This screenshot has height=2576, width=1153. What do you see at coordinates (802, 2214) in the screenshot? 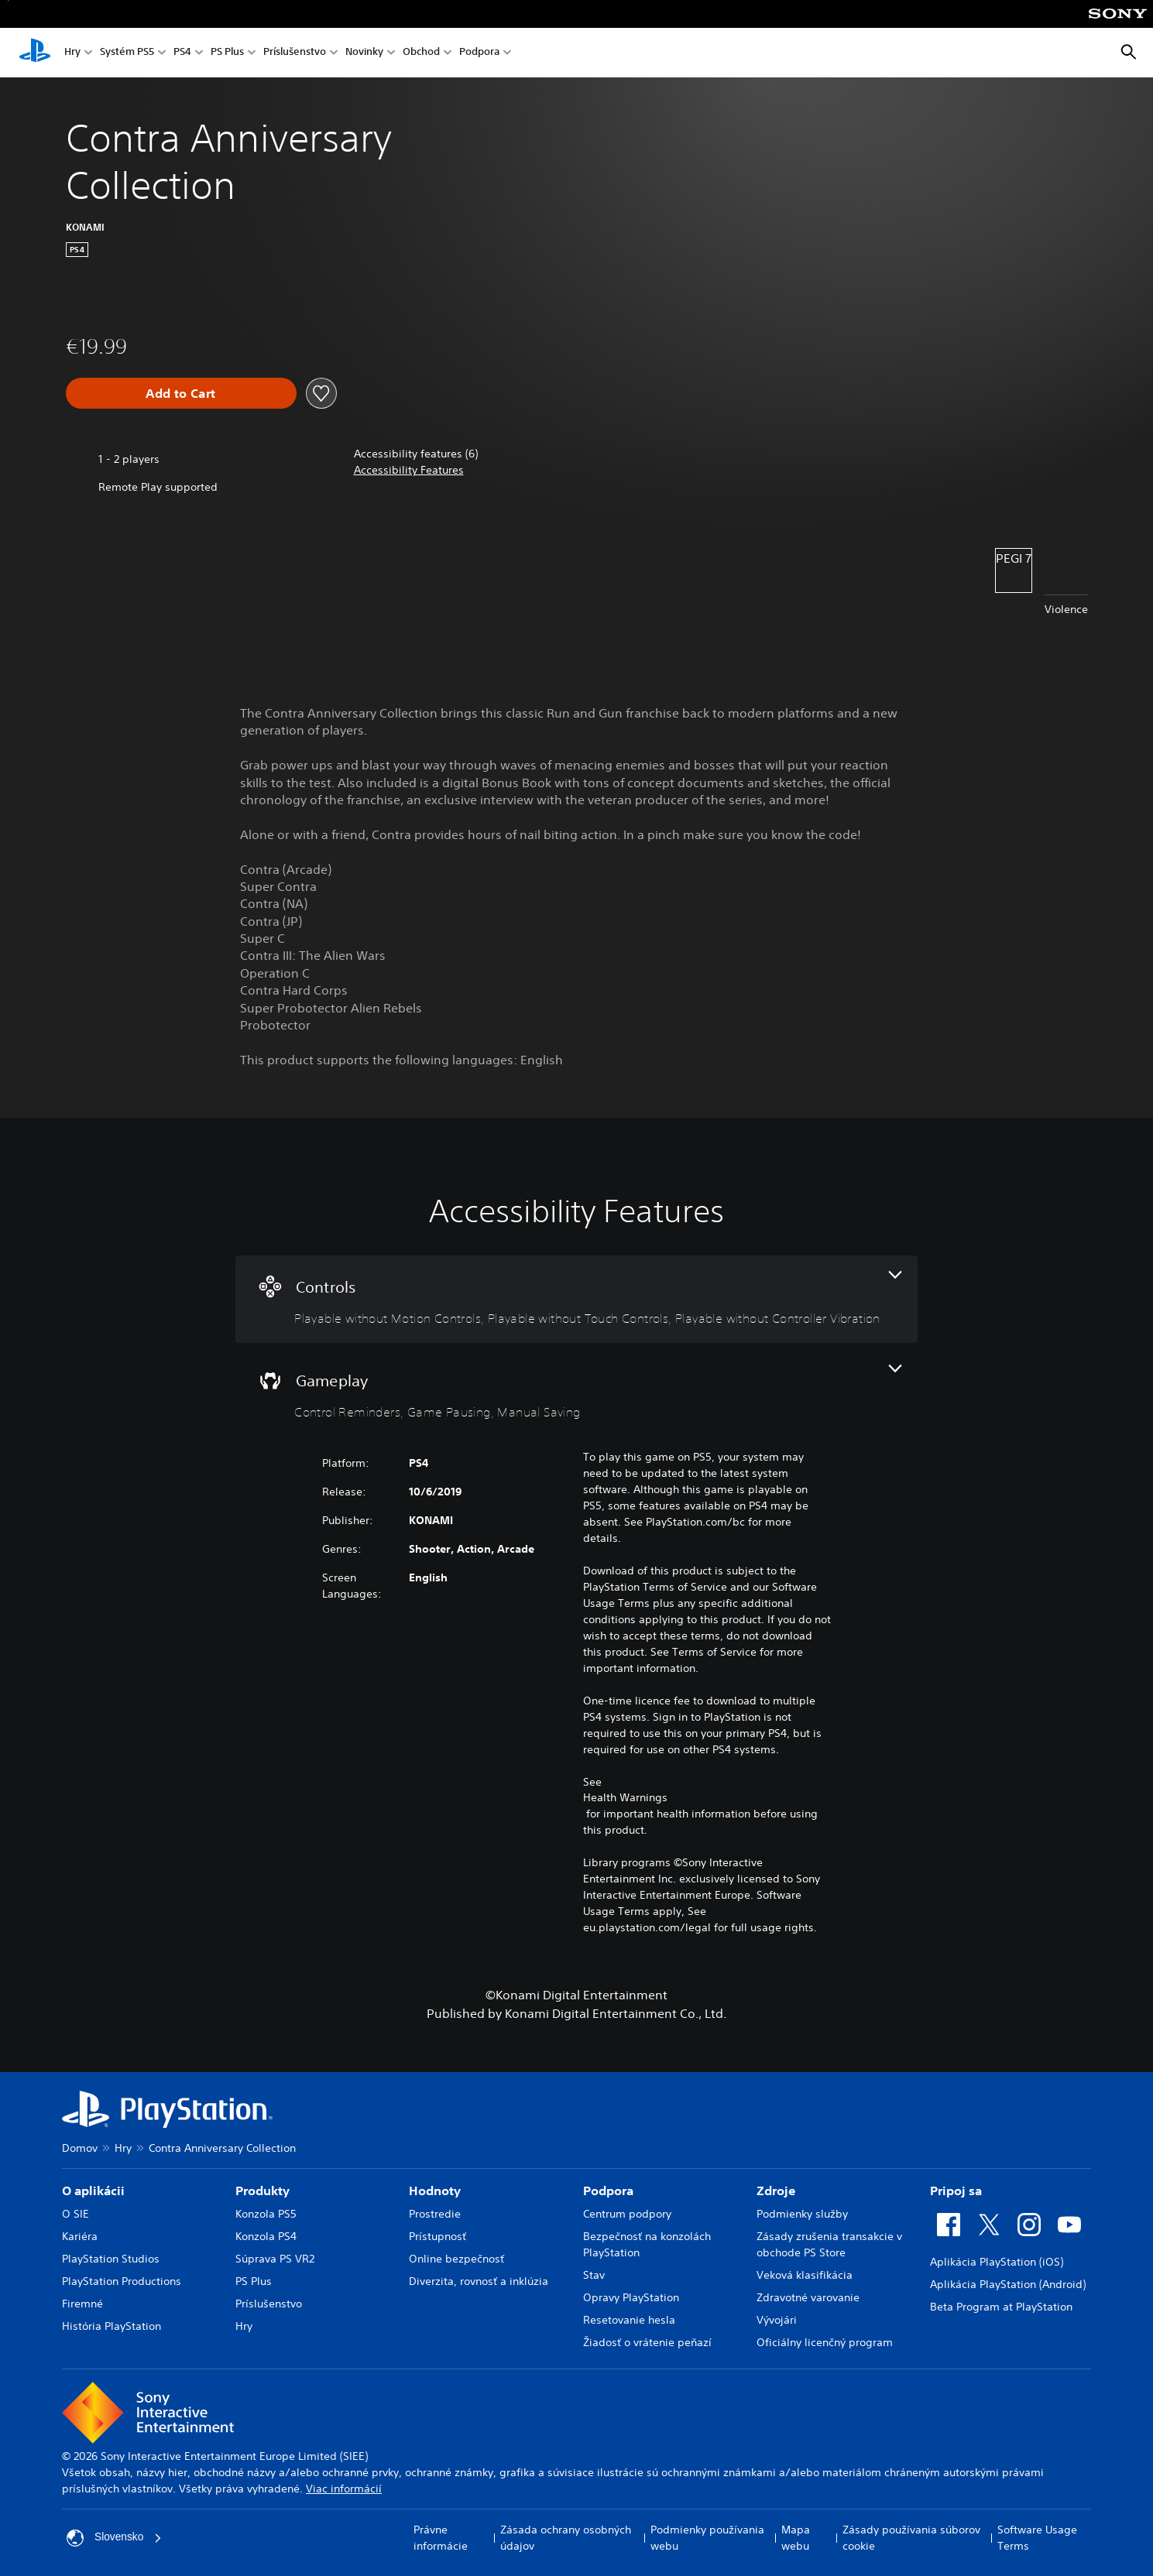
I see `Podmienky služby` at bounding box center [802, 2214].